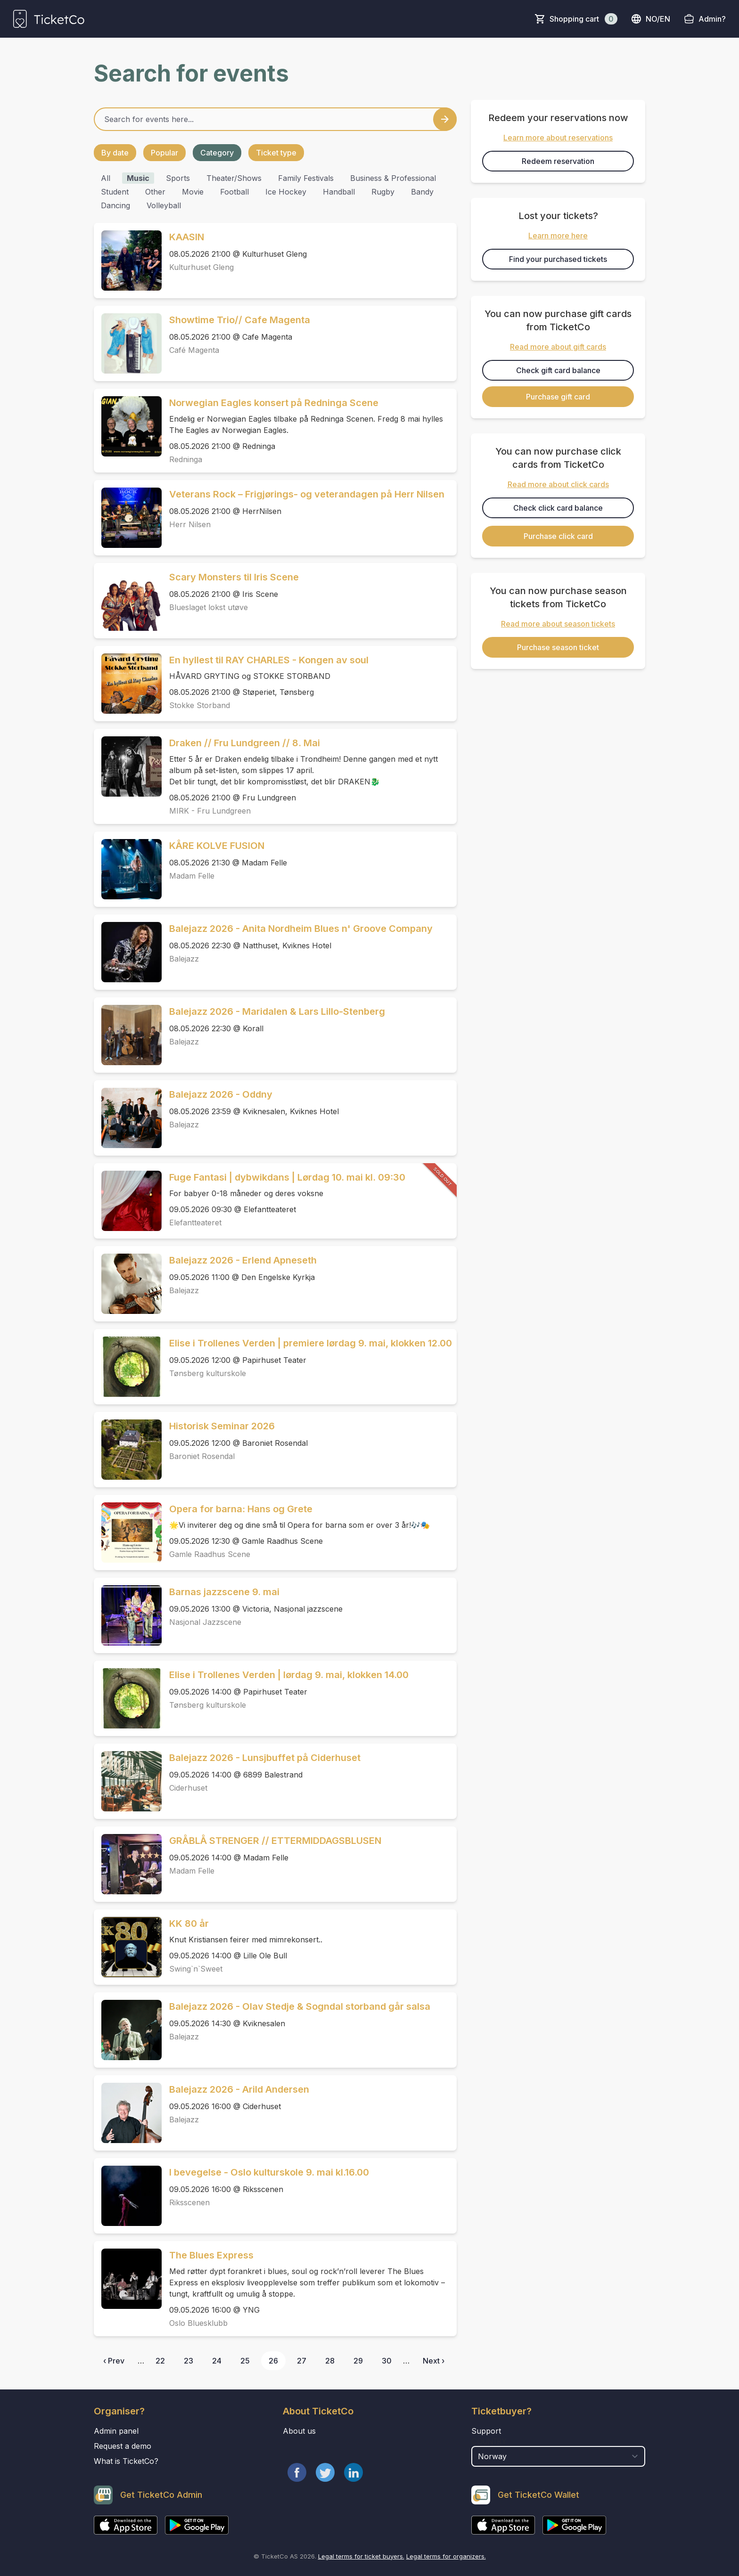 This screenshot has height=2576, width=739. I want to click on [Event link GRÅBLÅ STRENGER // ETTERMIDDAGSBLUSEN], so click(128, 1864).